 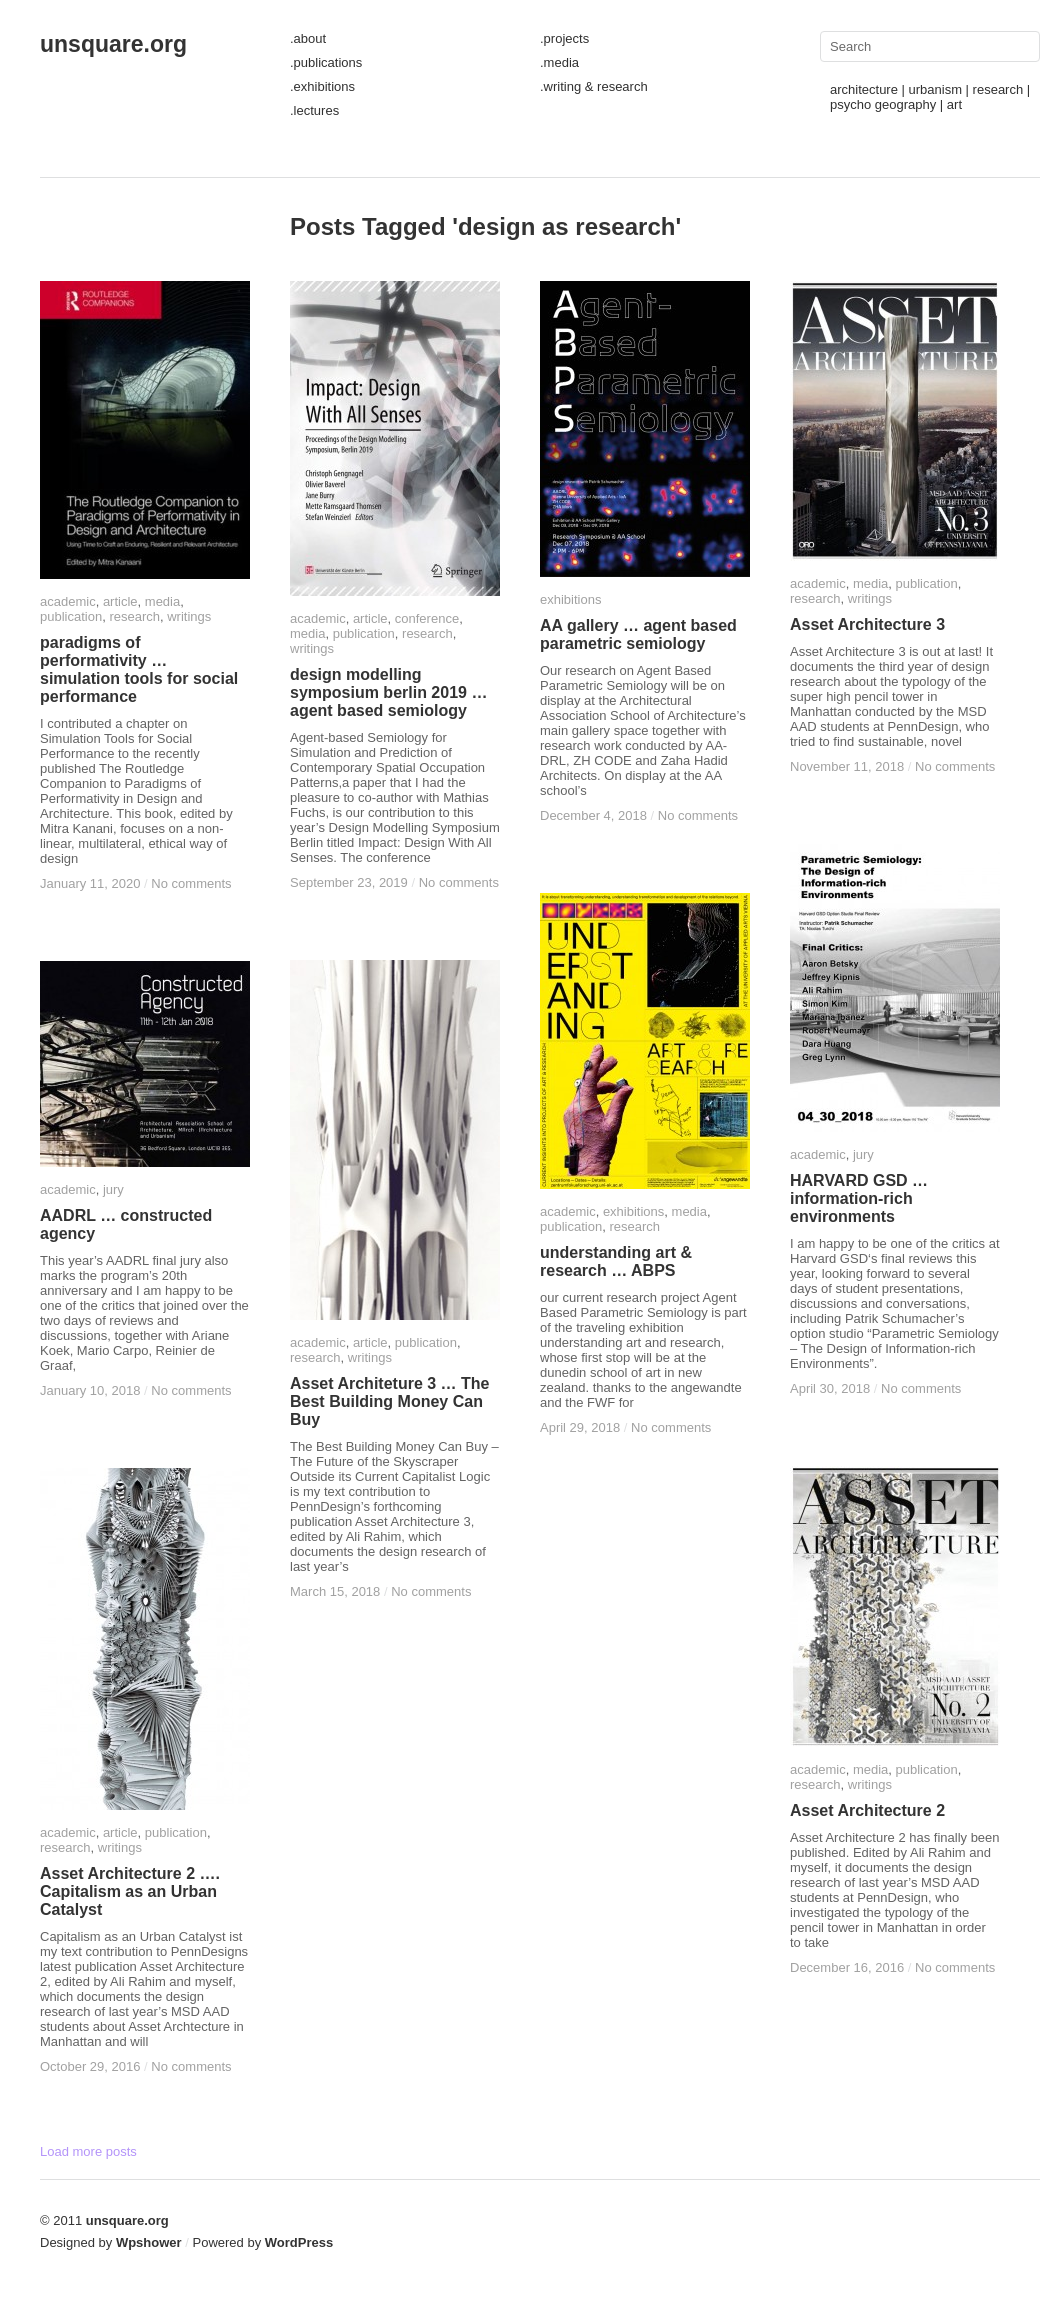 What do you see at coordinates (299, 2242) in the screenshot?
I see `WordPress` at bounding box center [299, 2242].